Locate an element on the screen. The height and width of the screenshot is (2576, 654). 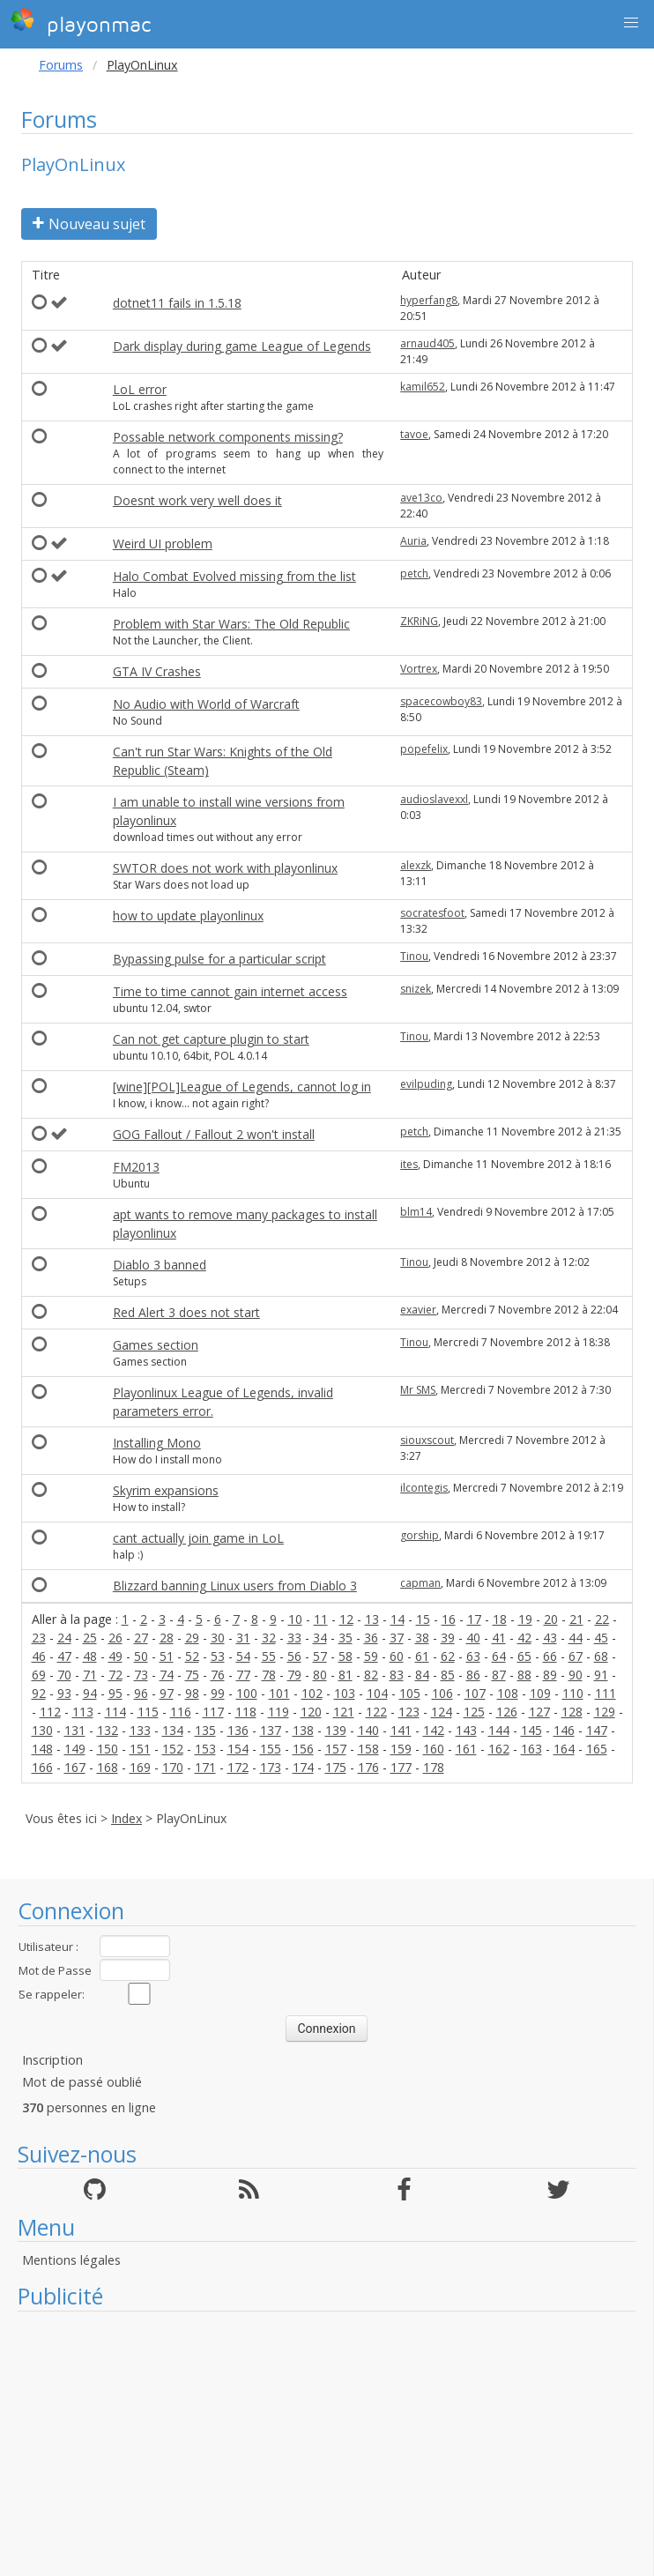
118 is located at coordinates (245, 1711).